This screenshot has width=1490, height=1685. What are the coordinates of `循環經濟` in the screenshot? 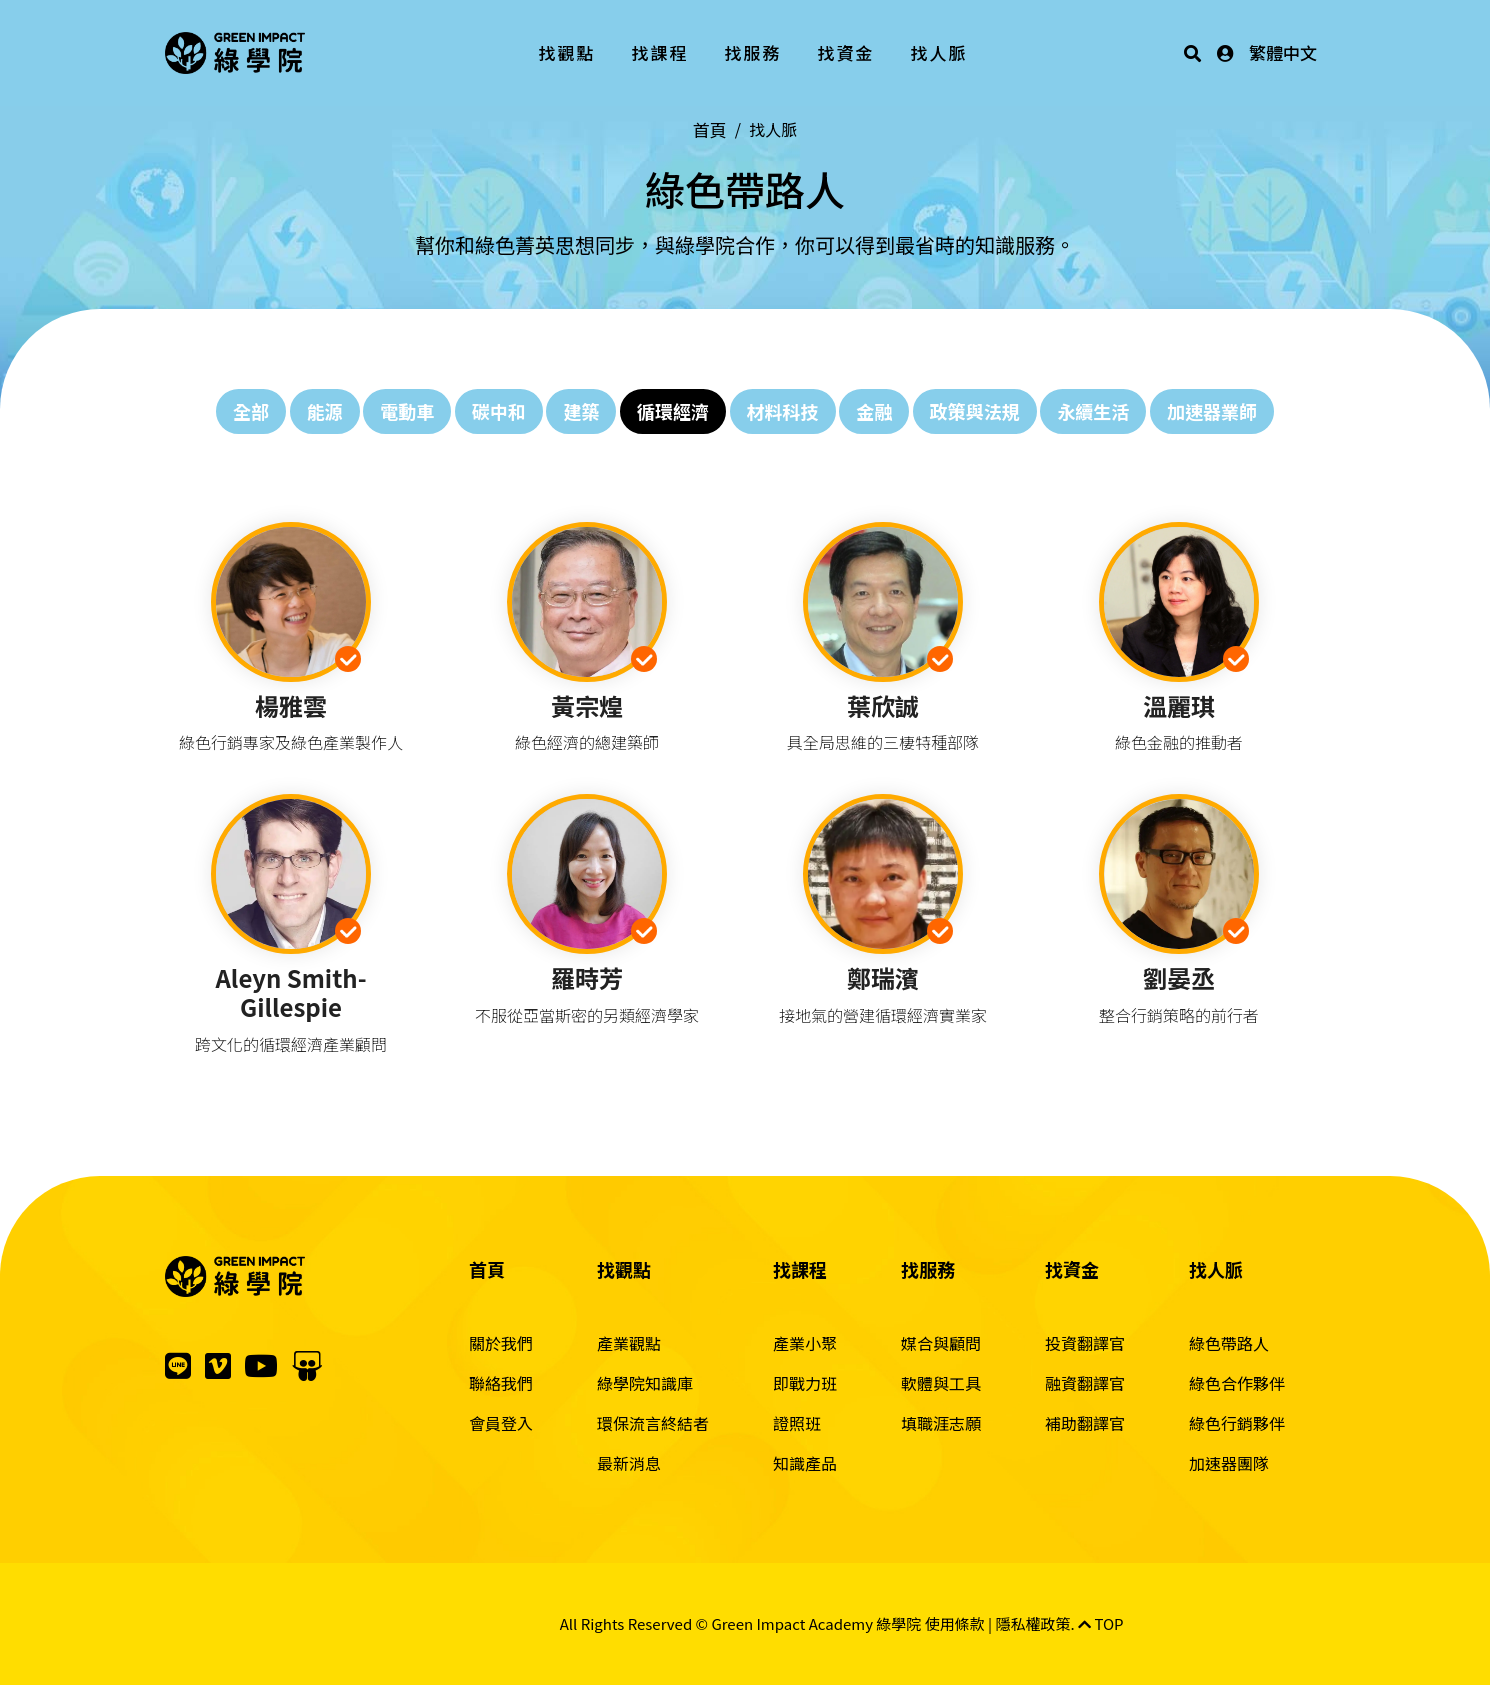 It's located at (673, 411).